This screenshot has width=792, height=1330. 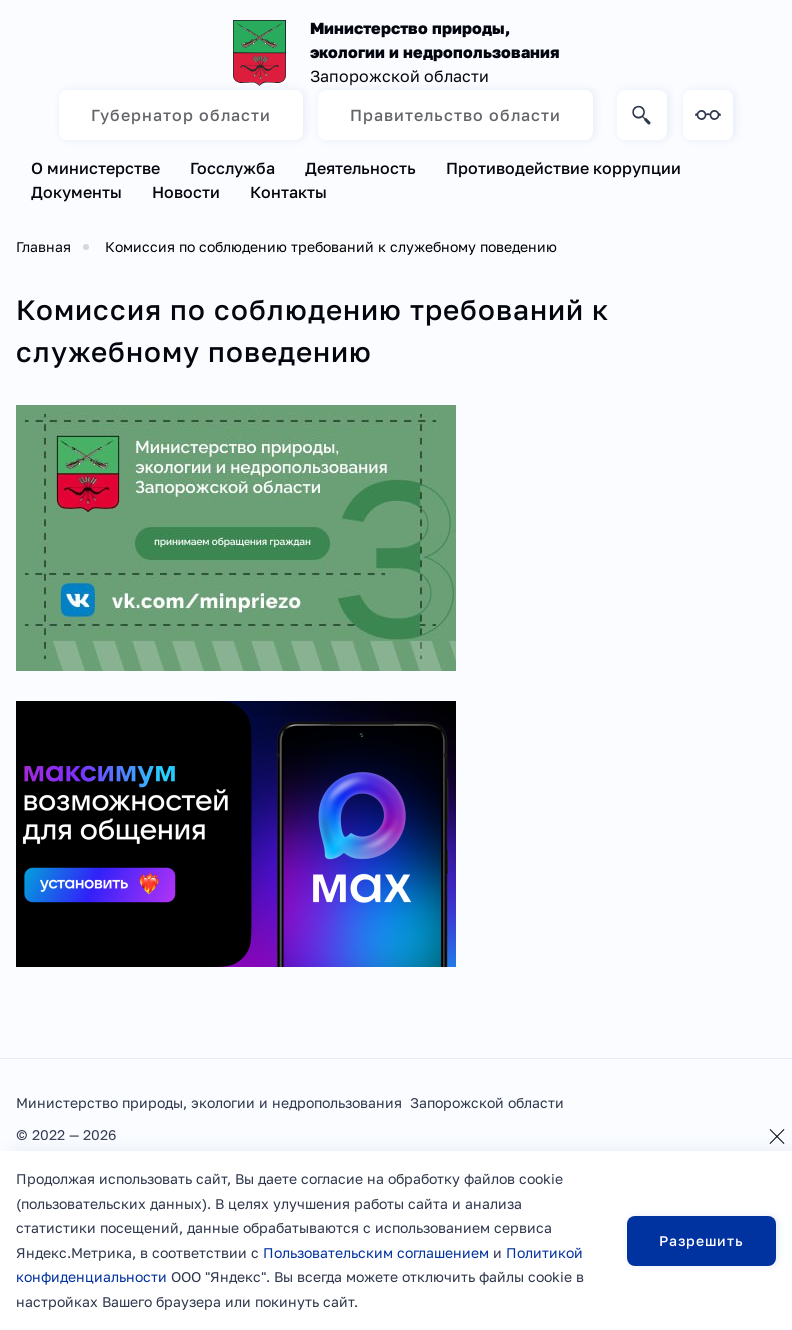 I want to click on Госслужба, so click(x=232, y=168).